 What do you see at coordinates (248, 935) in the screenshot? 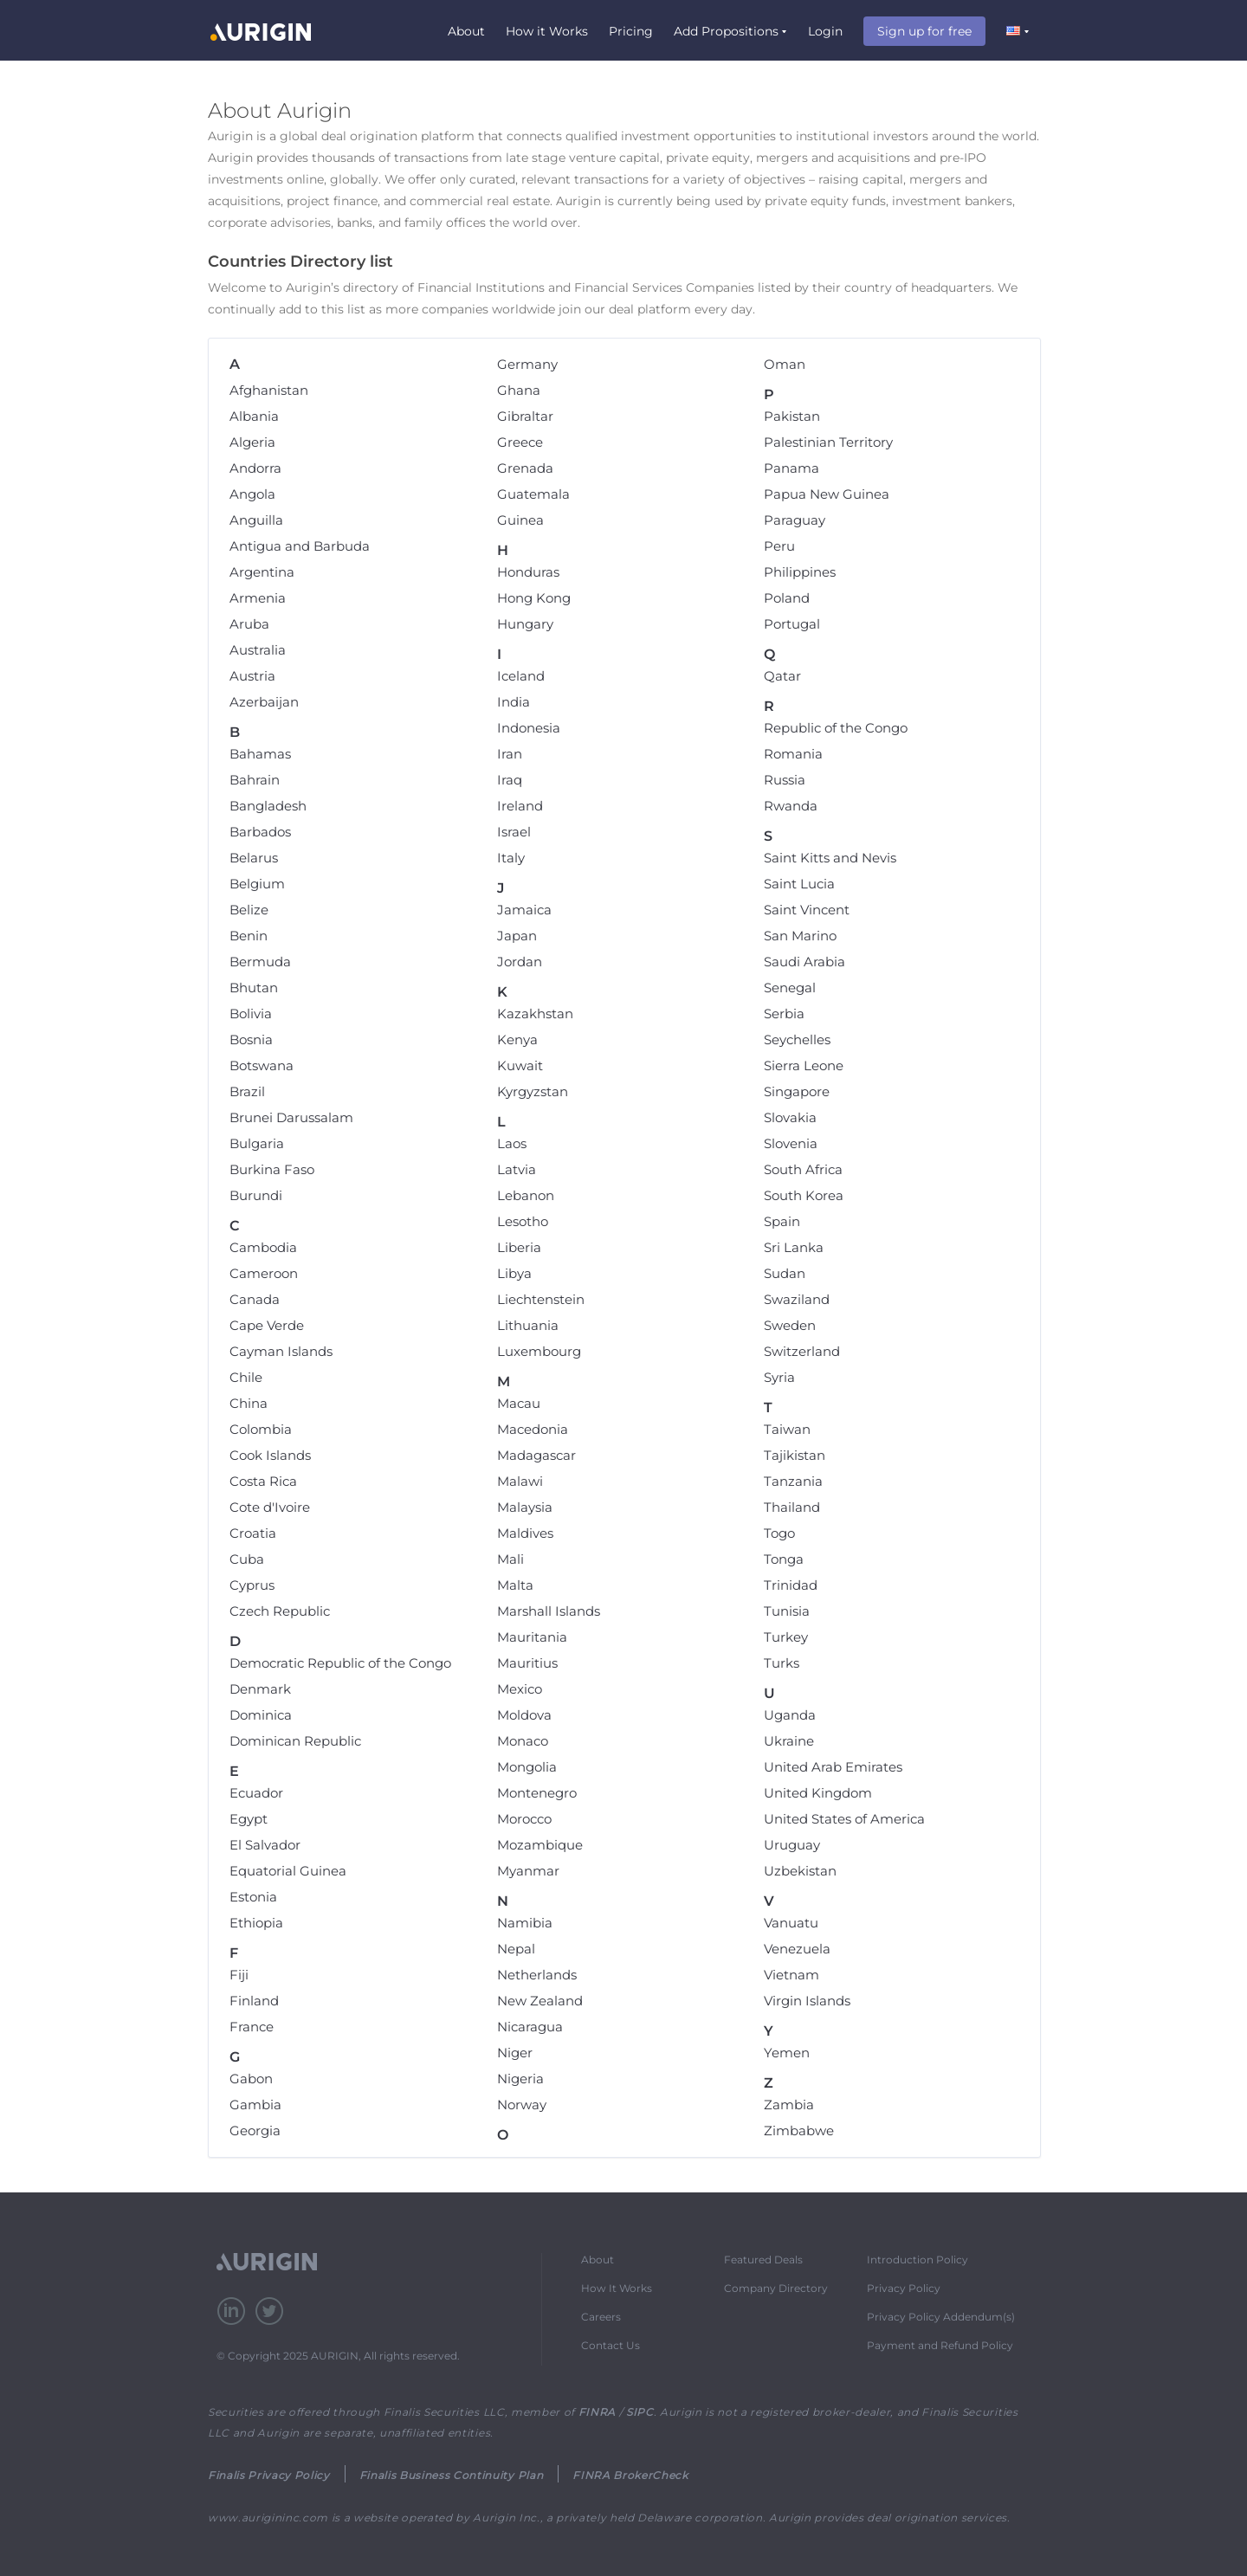
I see `Benin` at bounding box center [248, 935].